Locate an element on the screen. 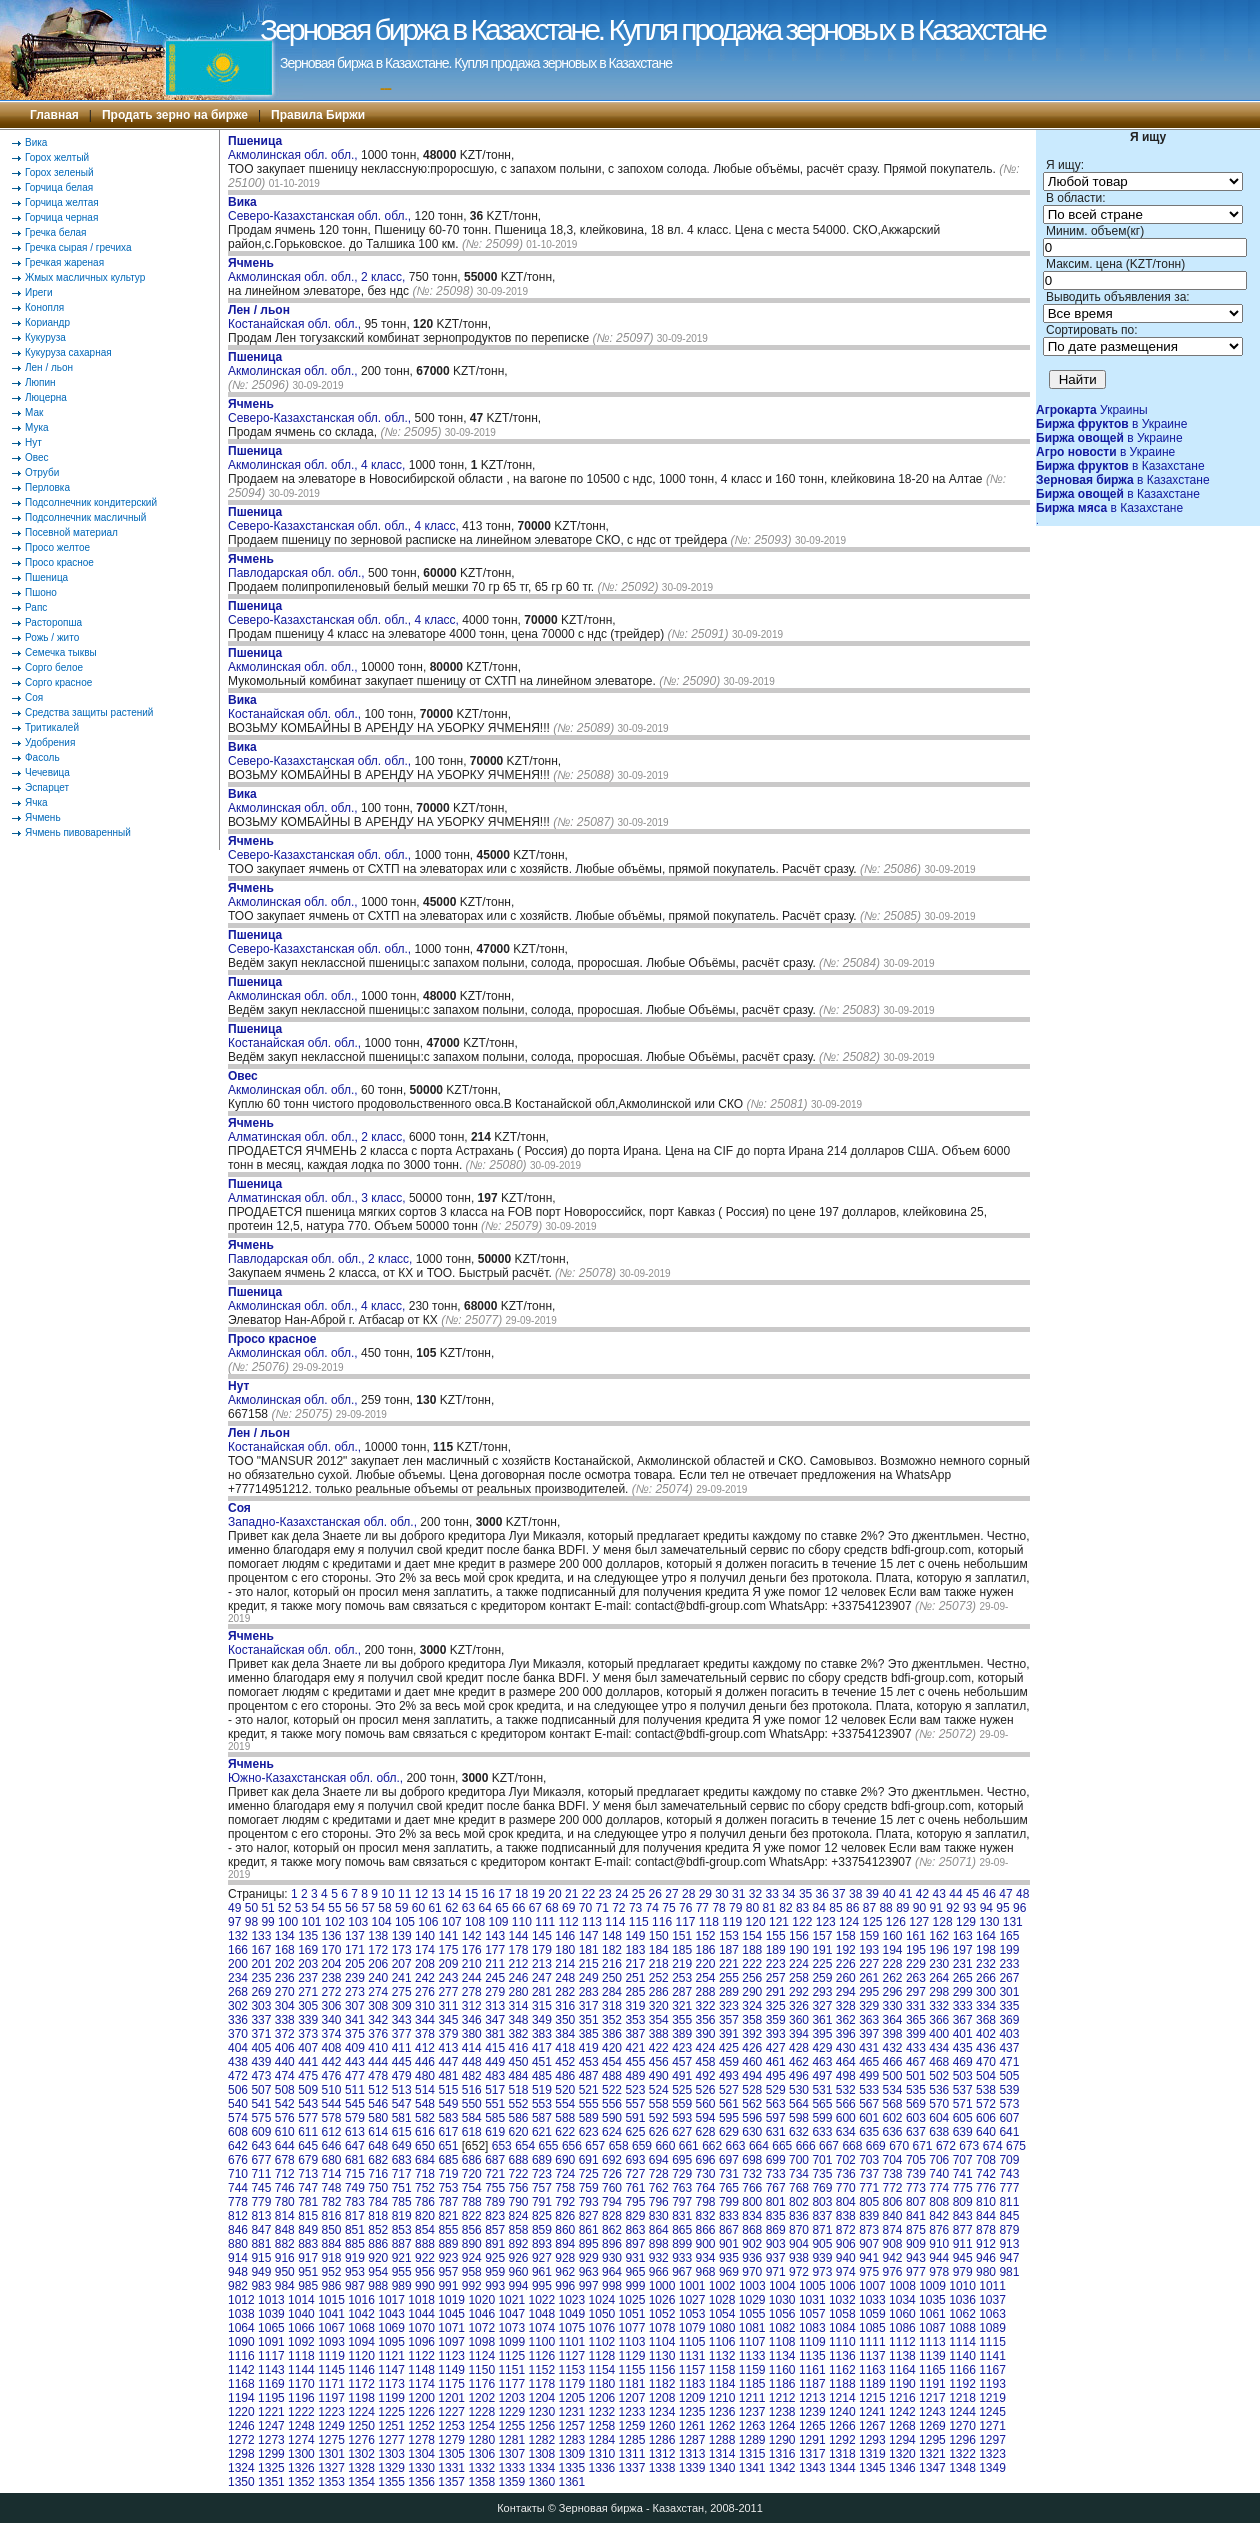 The width and height of the screenshot is (1260, 2523). 1277 is located at coordinates (391, 2440).